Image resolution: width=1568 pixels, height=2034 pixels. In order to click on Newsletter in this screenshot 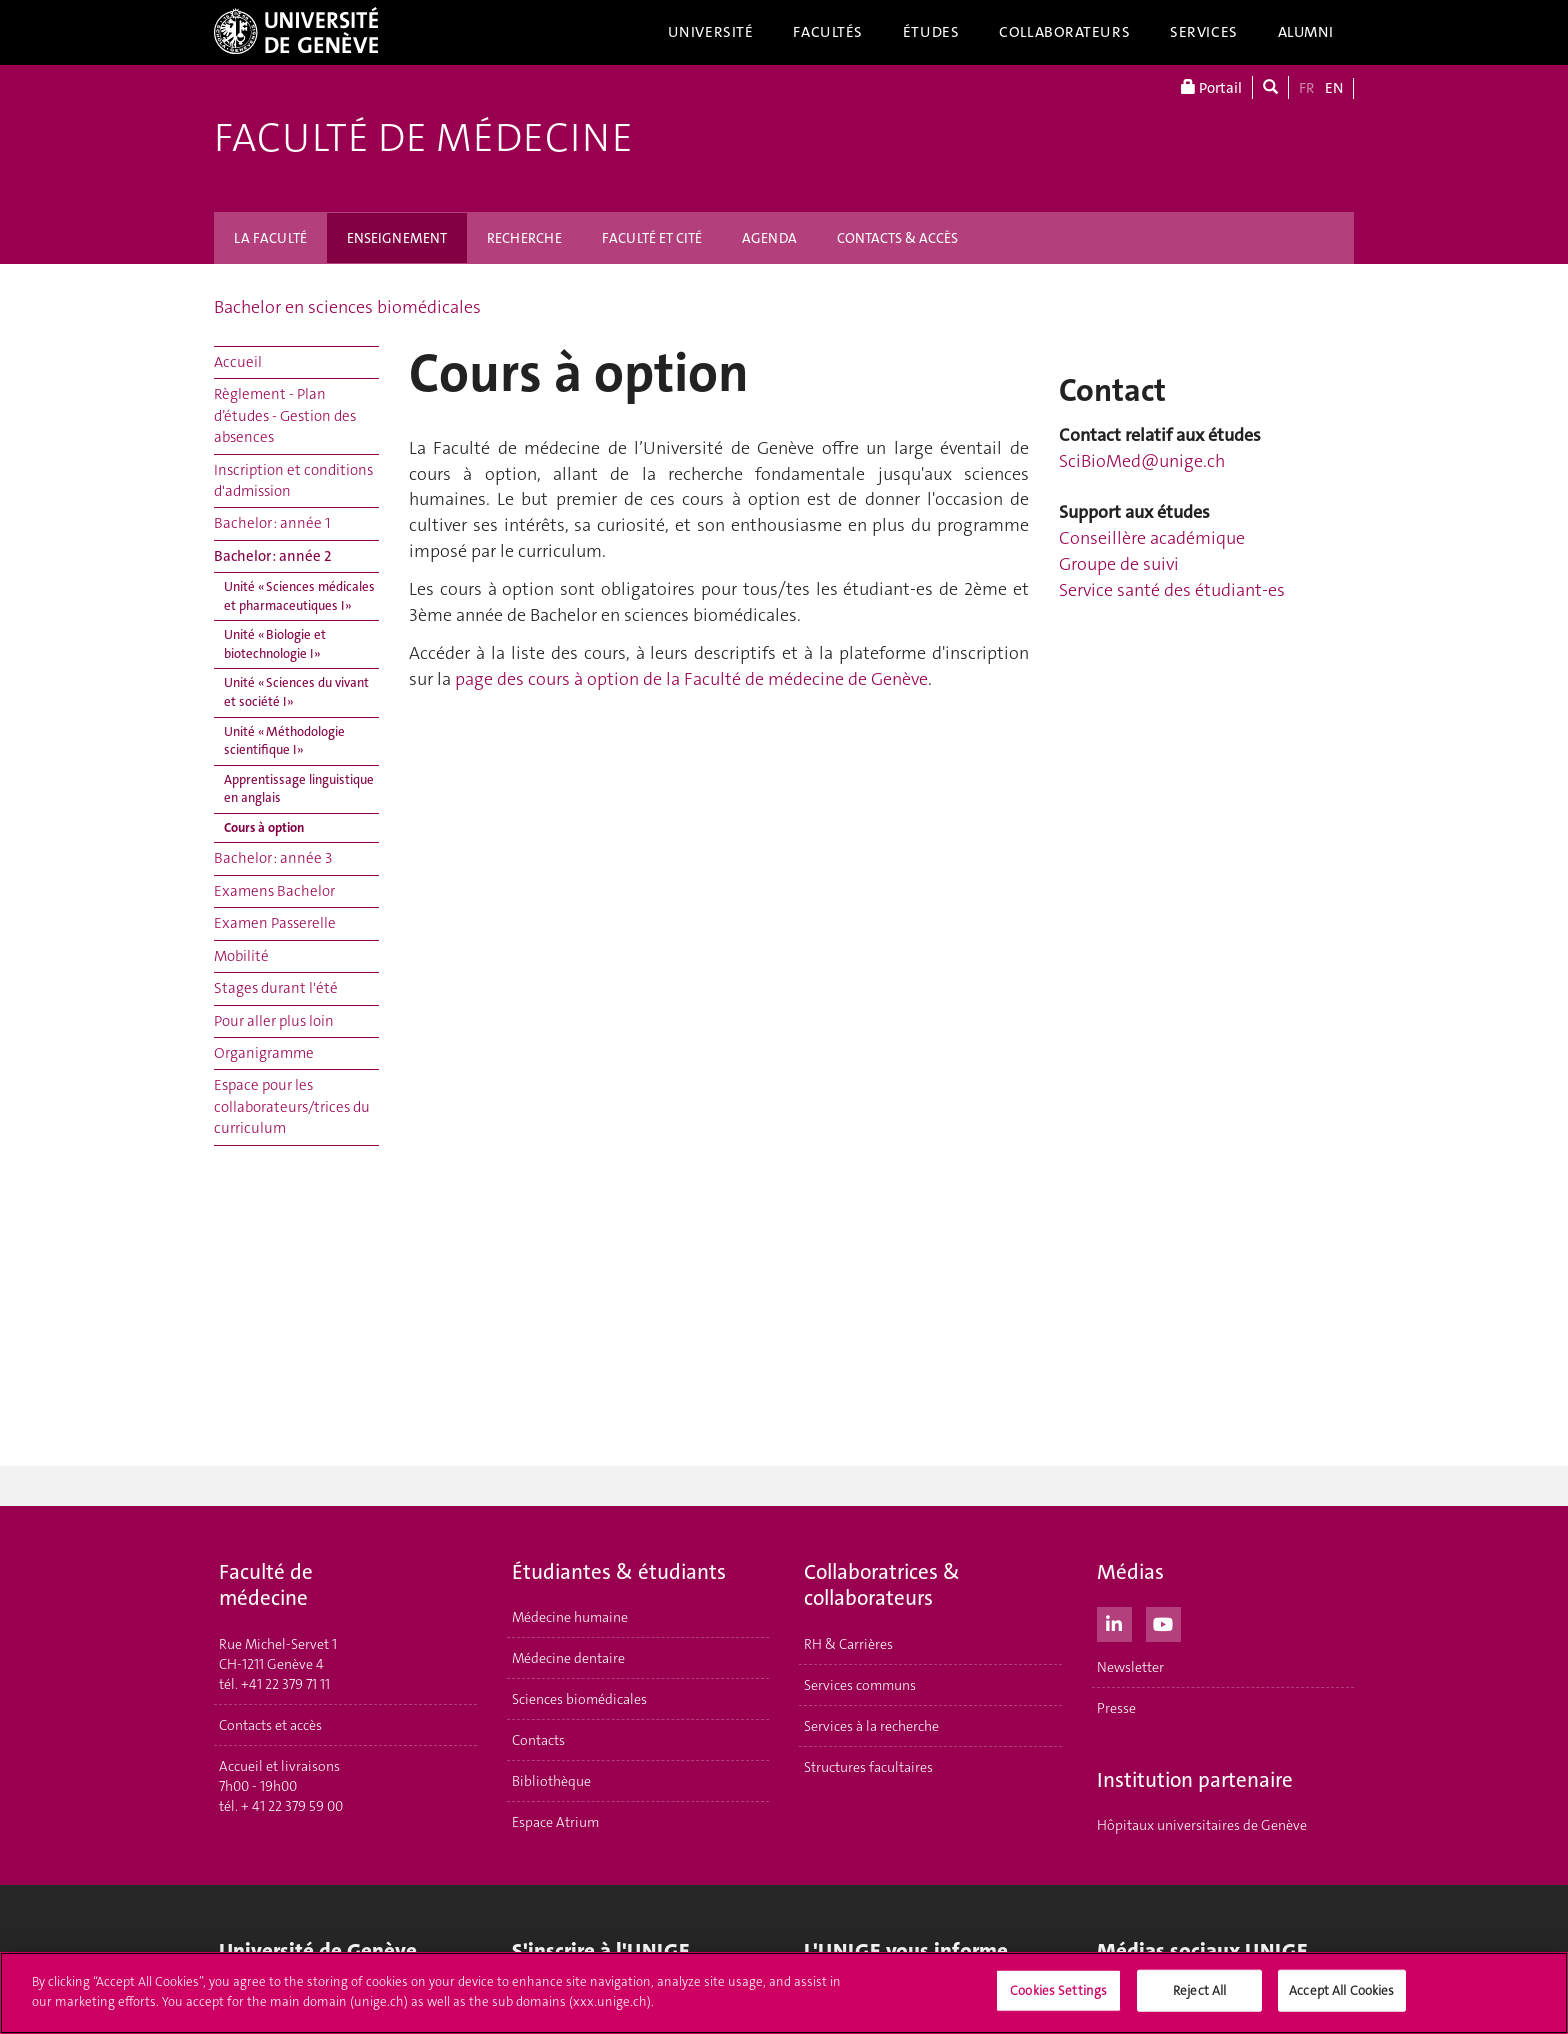, I will do `click(1130, 1667)`.